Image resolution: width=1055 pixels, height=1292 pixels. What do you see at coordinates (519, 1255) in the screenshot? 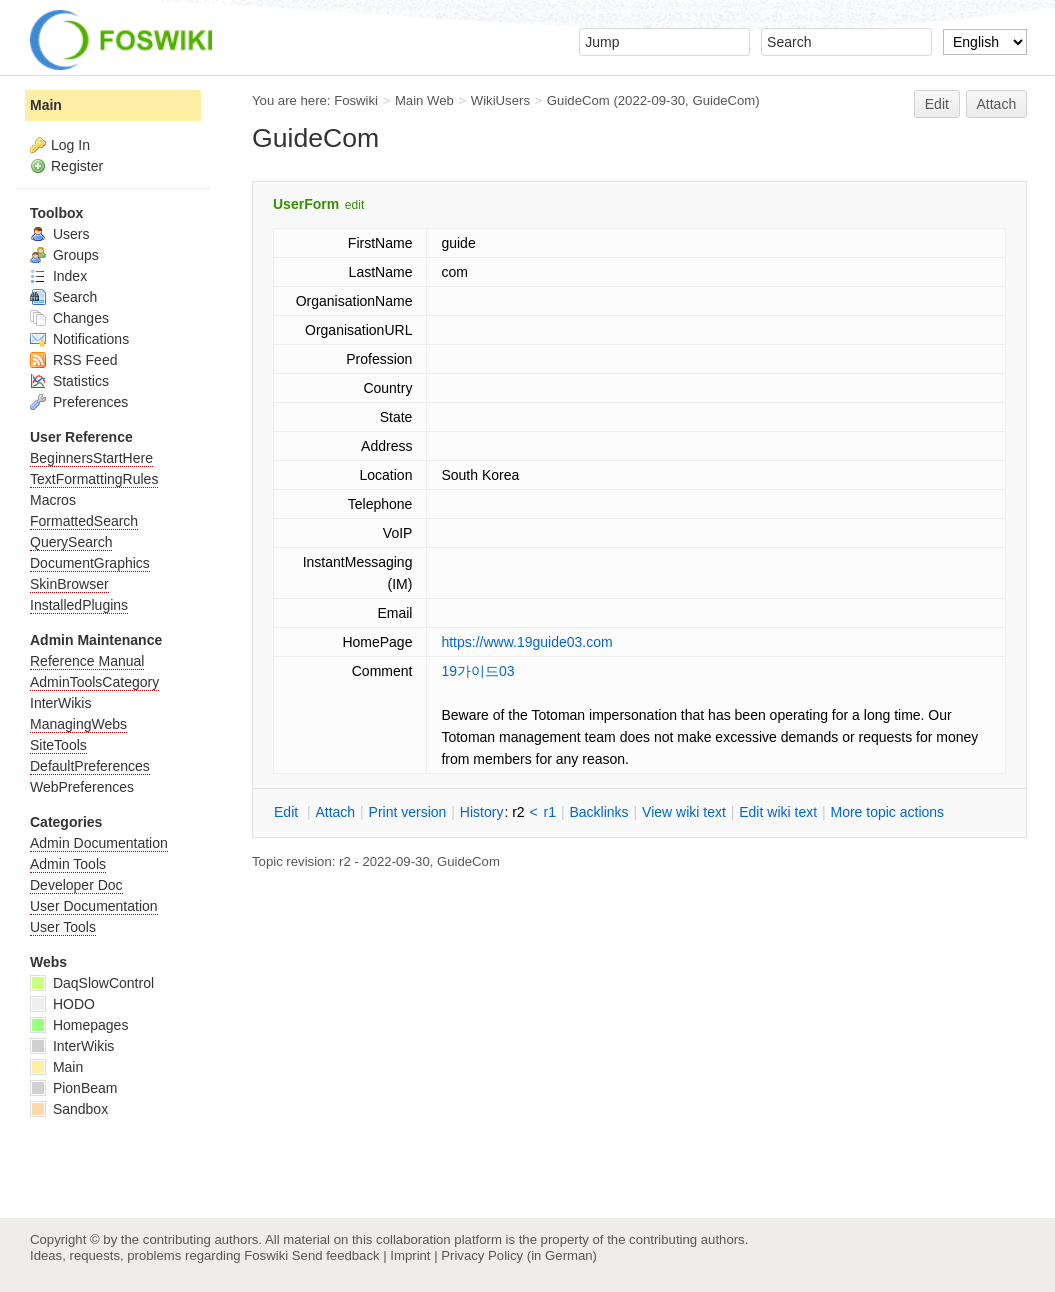
I see `Privacy Policy (in German)` at bounding box center [519, 1255].